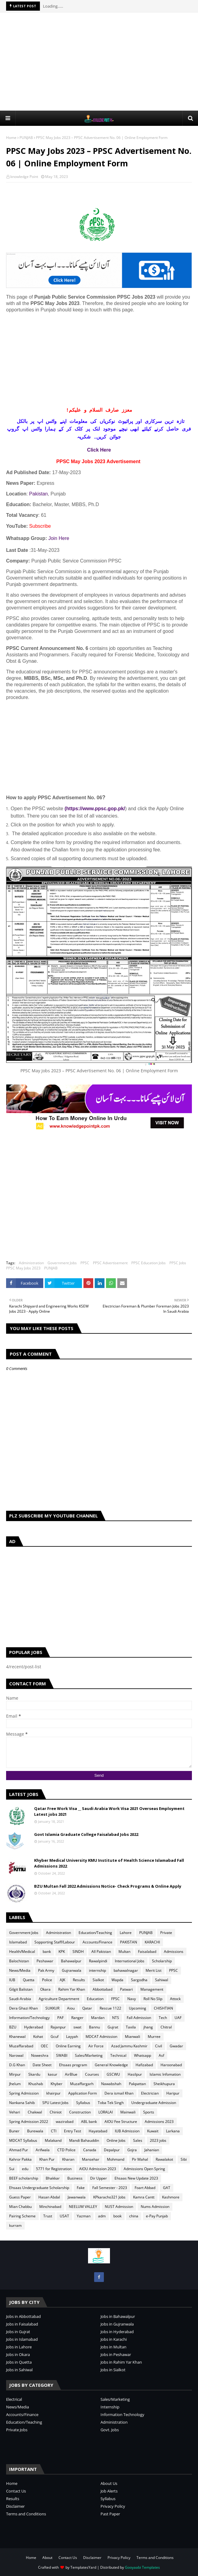 The image size is (198, 2576). What do you see at coordinates (178, 2017) in the screenshot?
I see `UAF` at bounding box center [178, 2017].